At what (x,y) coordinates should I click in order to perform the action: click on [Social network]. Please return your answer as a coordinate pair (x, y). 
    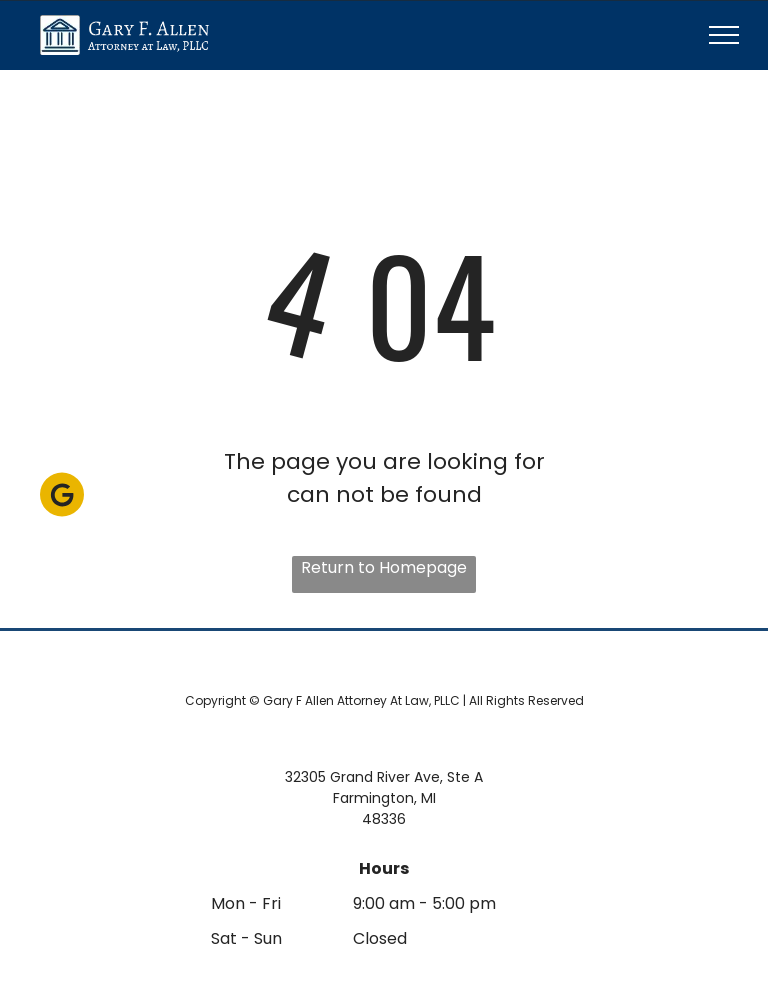
    Looking at the image, I should click on (62, 497).